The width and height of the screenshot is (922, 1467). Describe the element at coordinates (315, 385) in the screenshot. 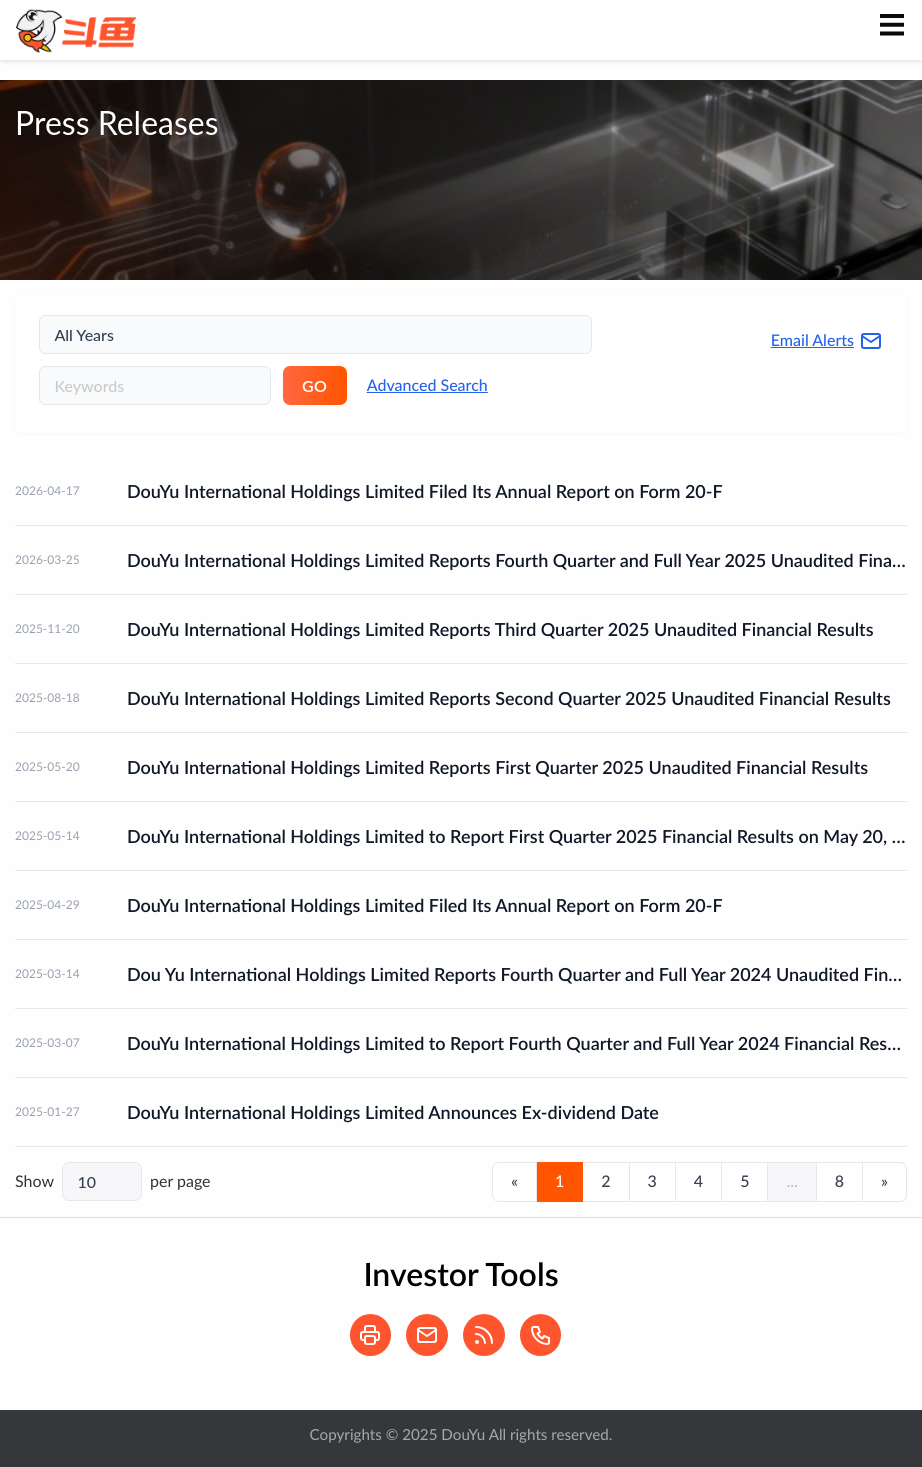

I see `GO` at that location.